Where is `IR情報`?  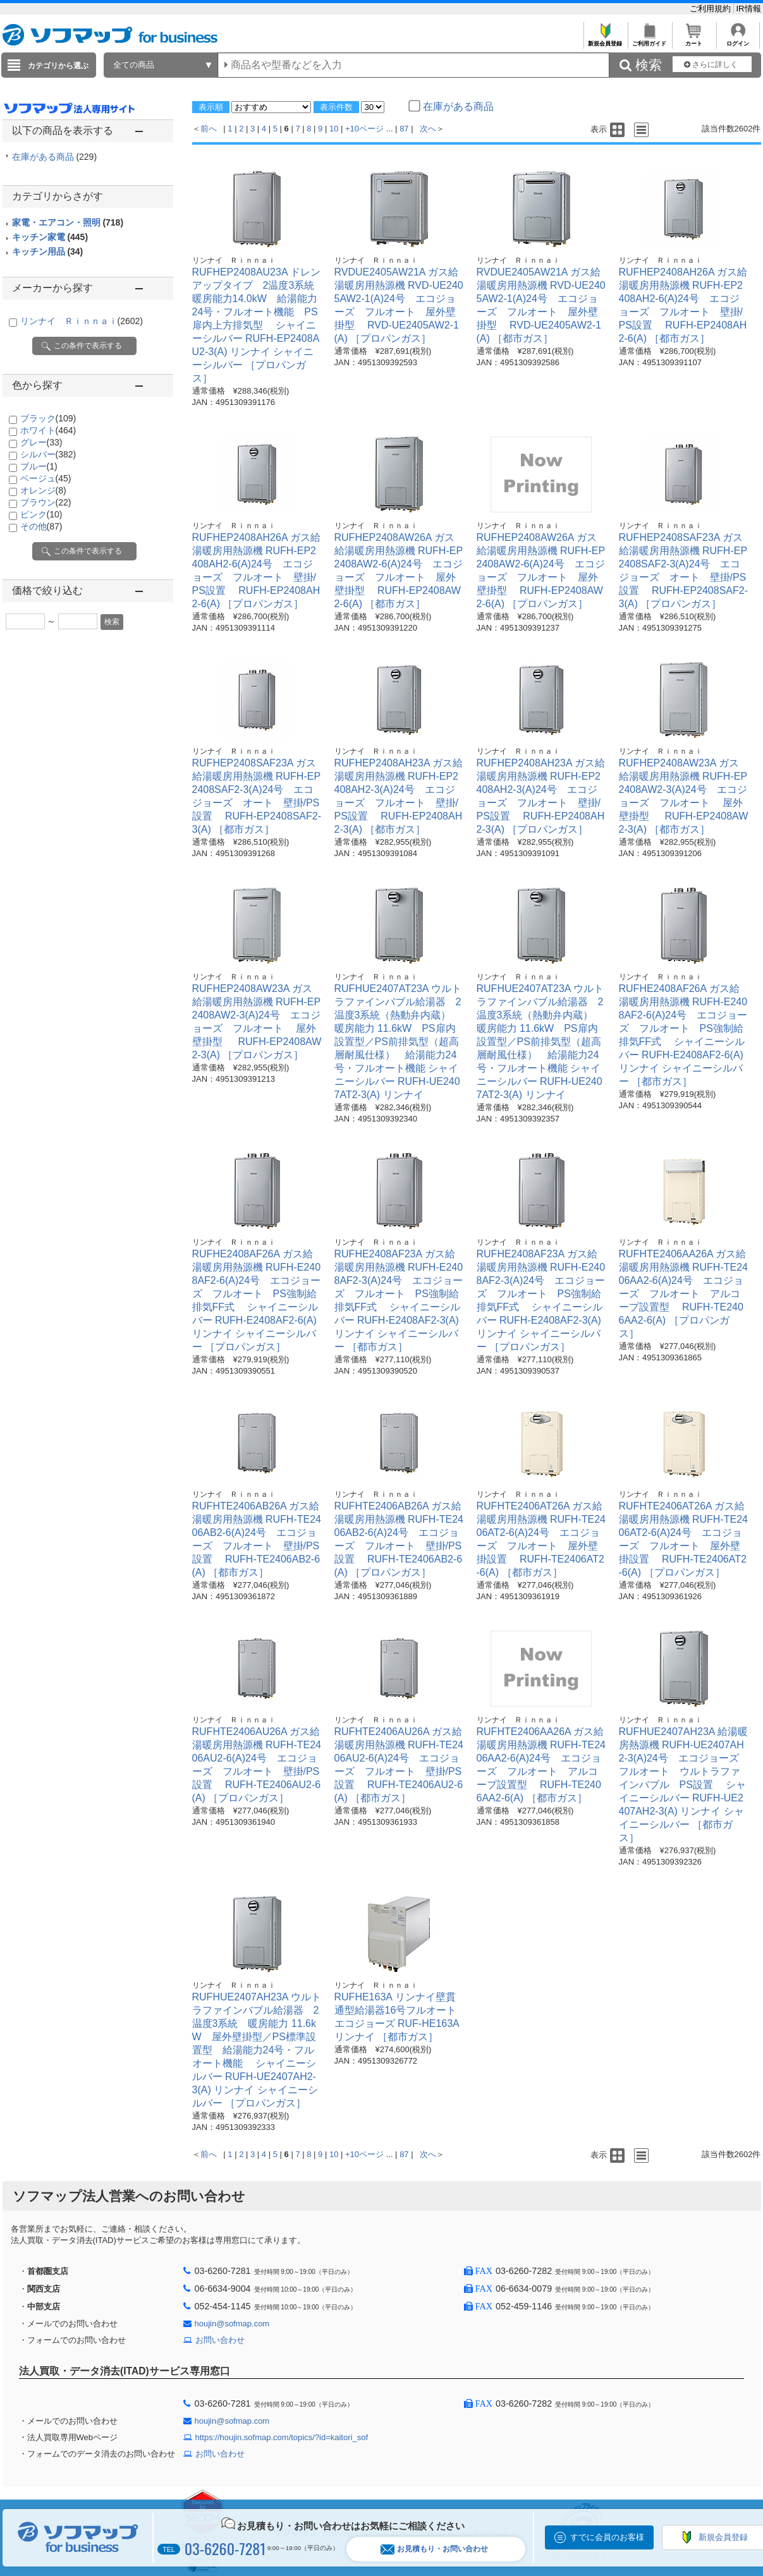 IR情報 is located at coordinates (748, 8).